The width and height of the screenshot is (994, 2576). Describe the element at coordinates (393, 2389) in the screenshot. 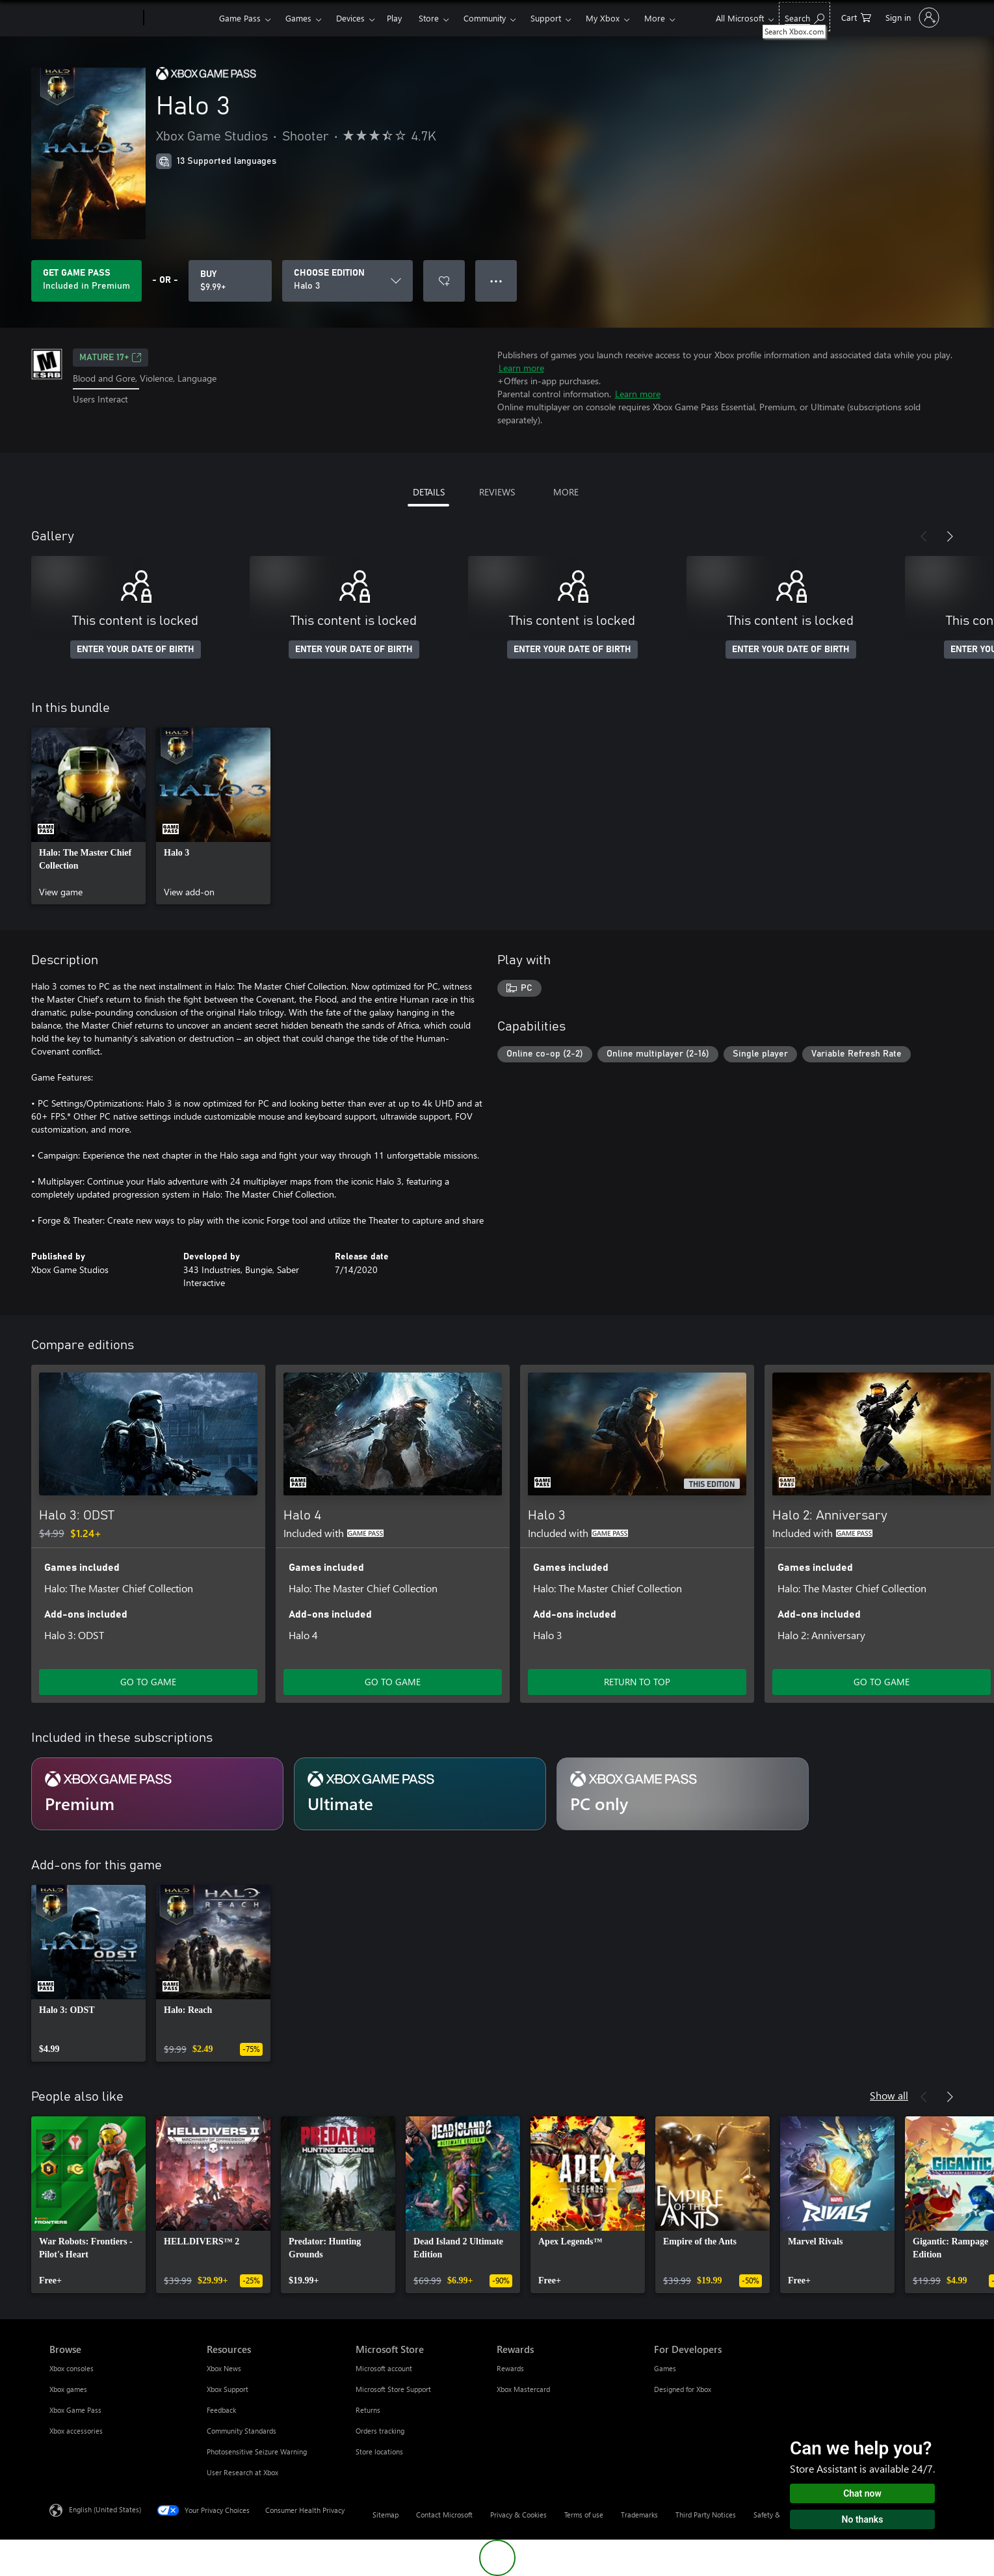

I see `Microsoft Store Support [Microsoft Store Support Microsoft Store]` at that location.